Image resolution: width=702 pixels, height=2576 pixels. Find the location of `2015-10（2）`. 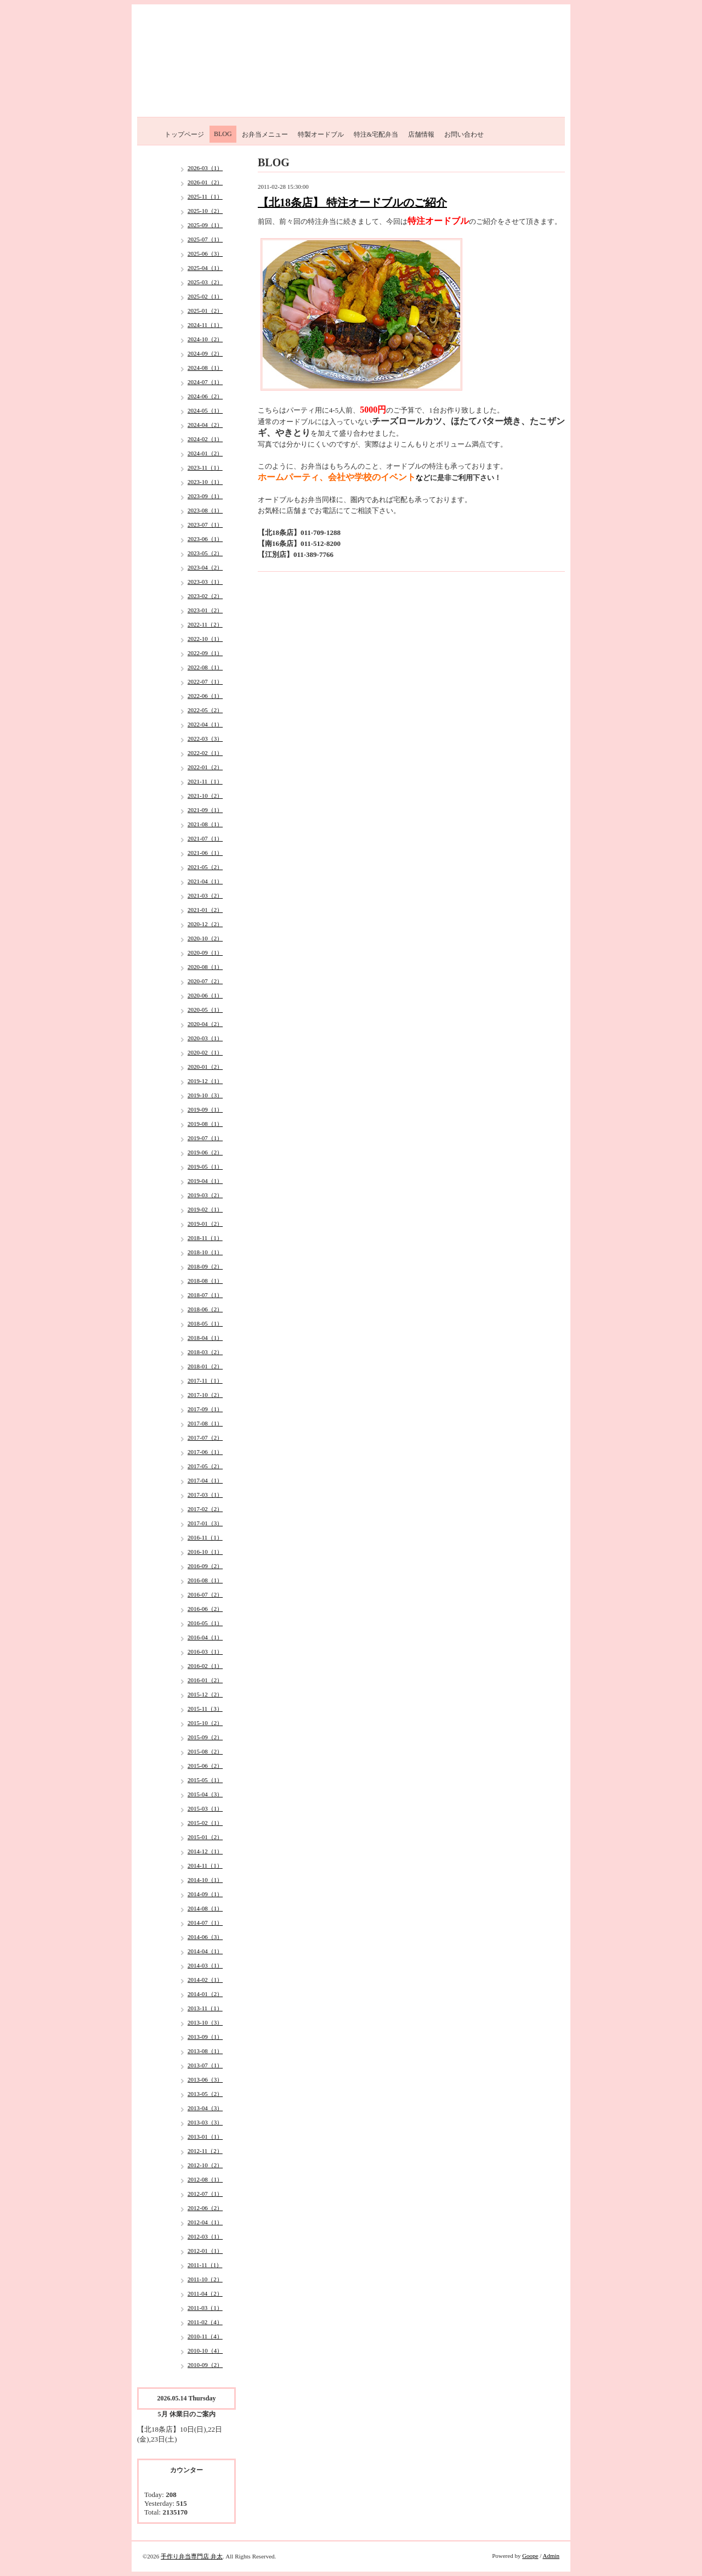

2015-10（2） is located at coordinates (205, 1723).